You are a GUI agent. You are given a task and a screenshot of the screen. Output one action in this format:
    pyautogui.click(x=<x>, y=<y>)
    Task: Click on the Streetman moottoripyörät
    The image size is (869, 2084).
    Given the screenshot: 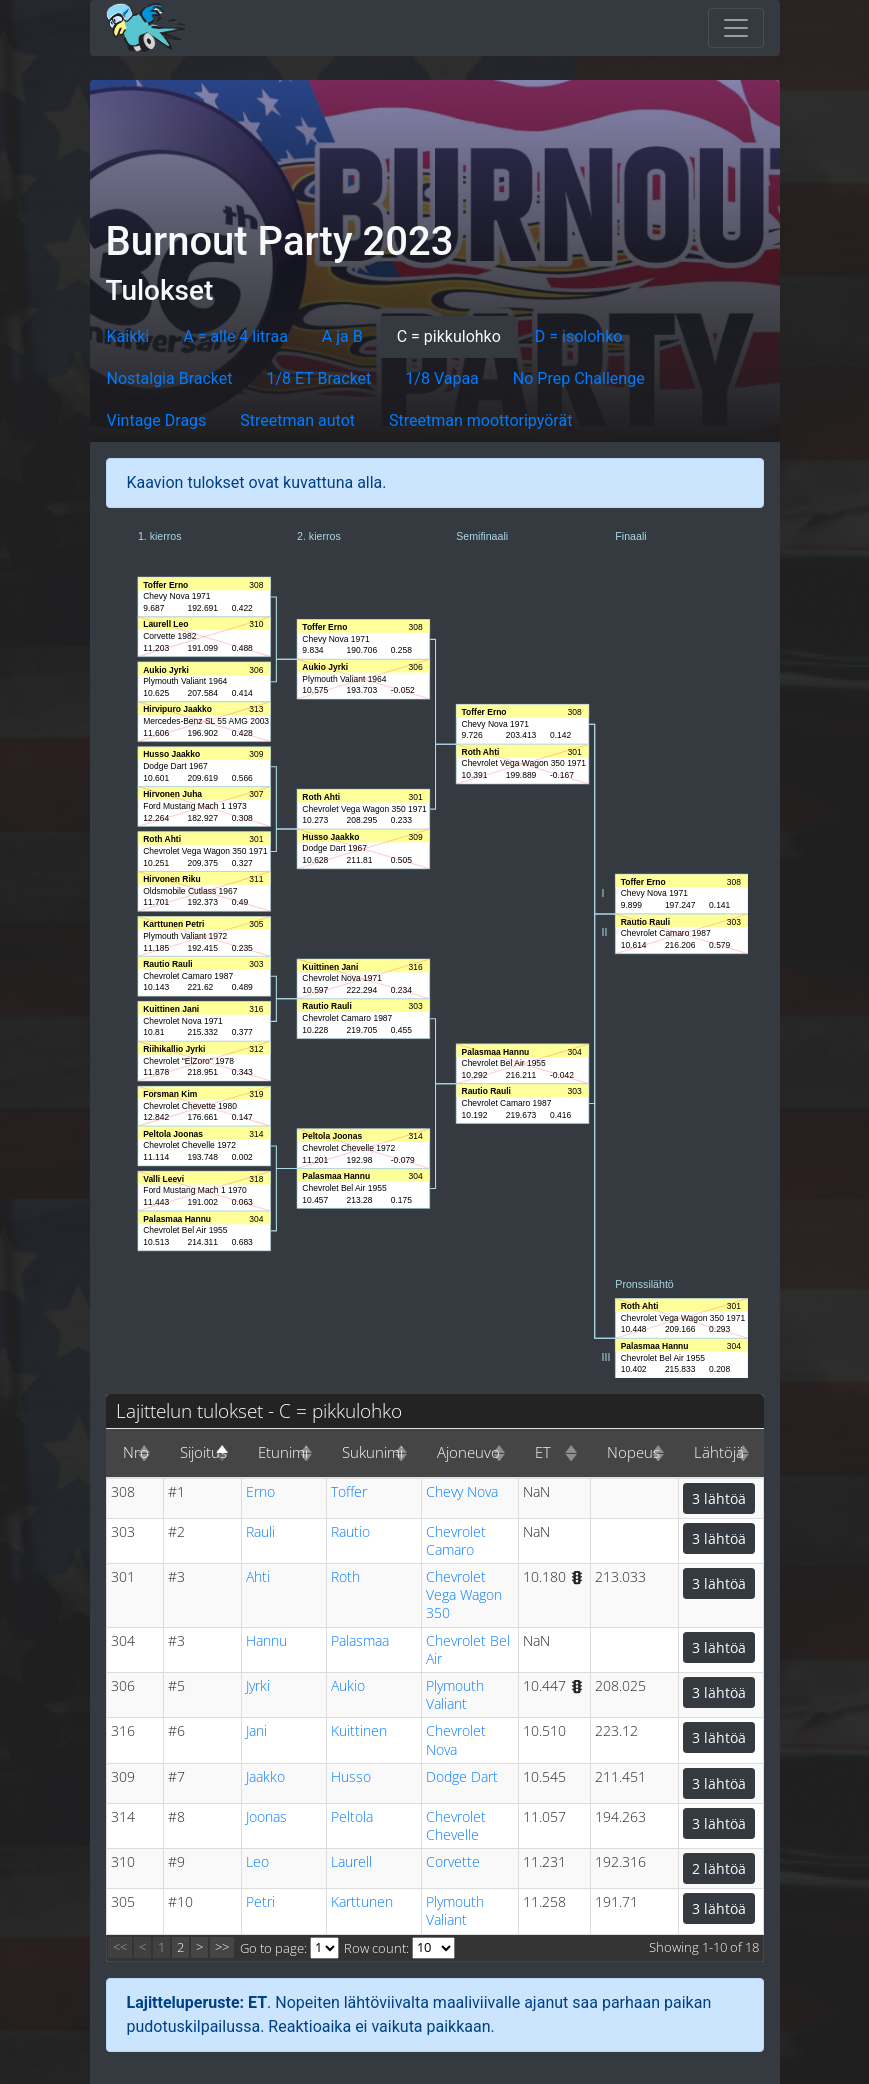 What is the action you would take?
    pyautogui.click(x=480, y=420)
    